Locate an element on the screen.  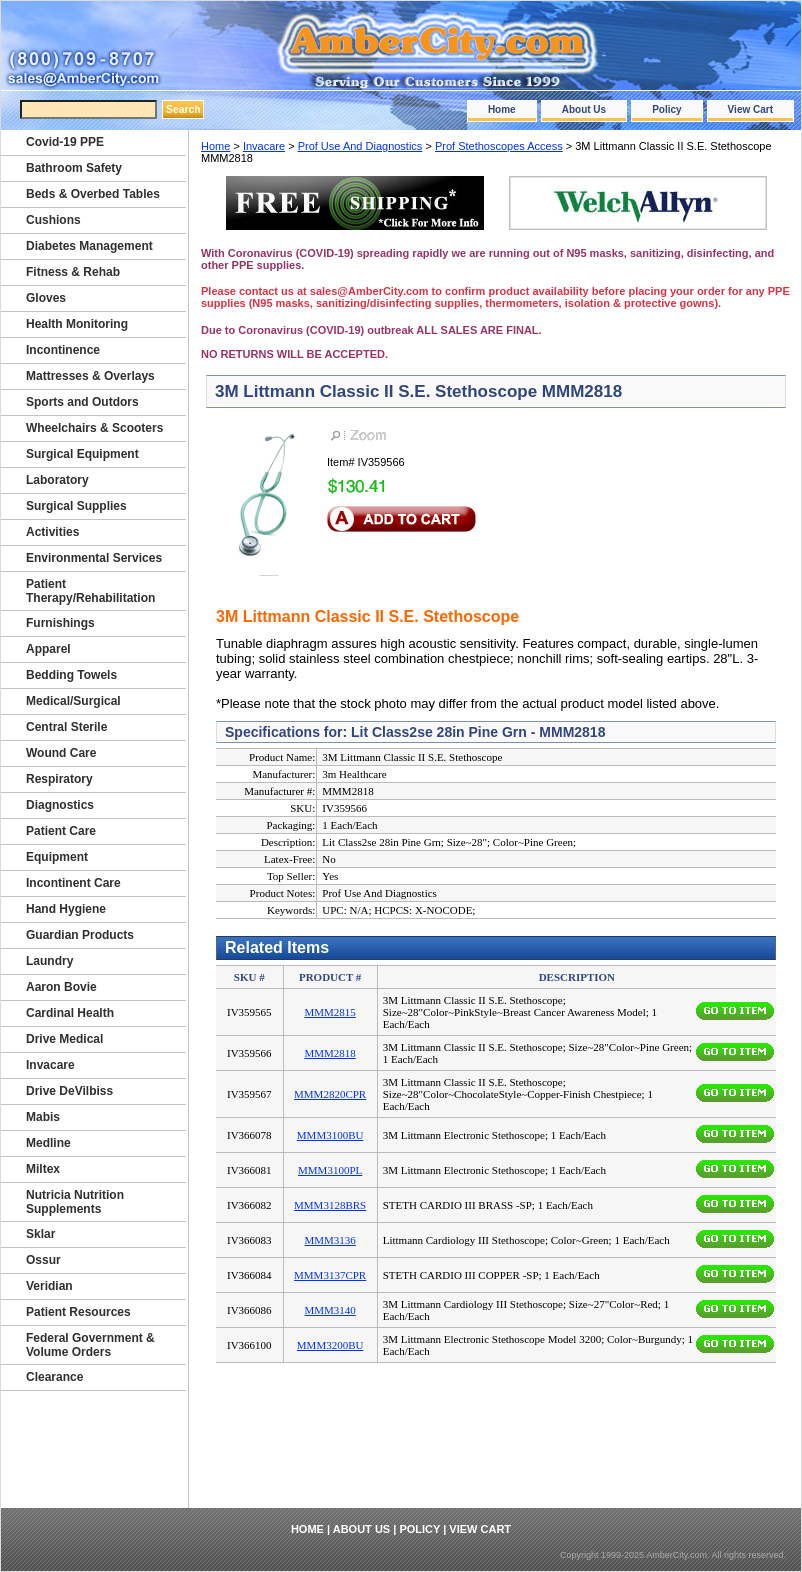
Equipment is located at coordinates (57, 857).